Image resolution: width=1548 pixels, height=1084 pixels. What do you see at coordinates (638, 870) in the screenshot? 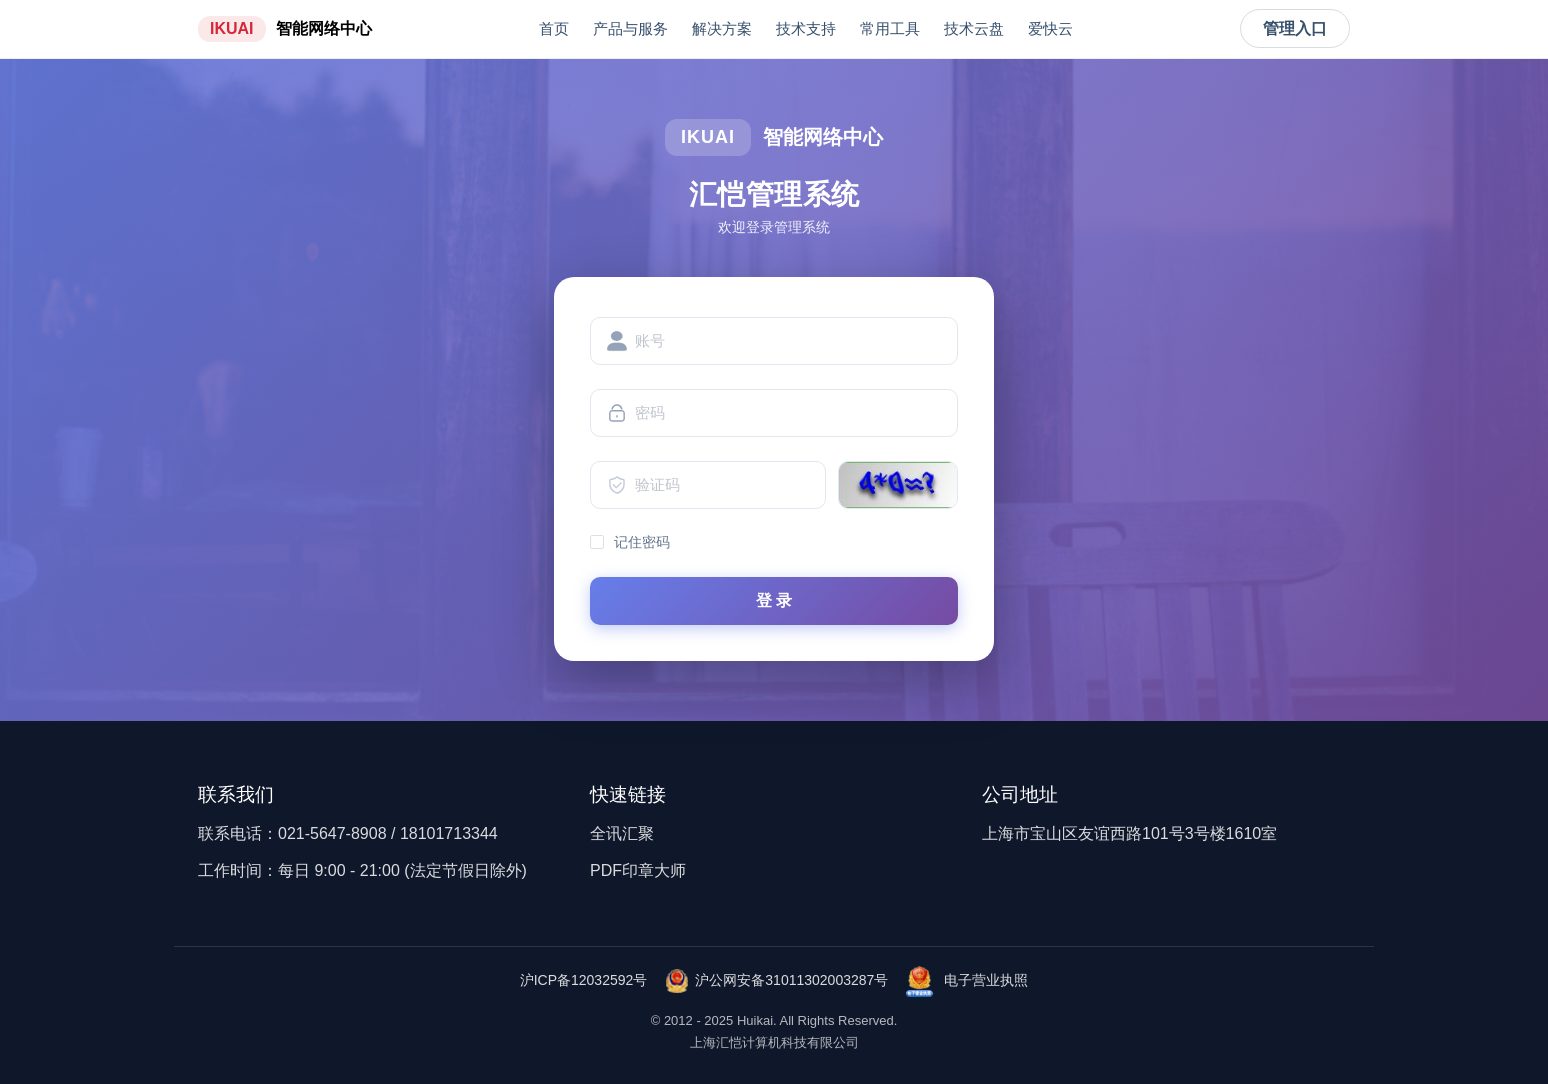
I see `PDF印章大师` at bounding box center [638, 870].